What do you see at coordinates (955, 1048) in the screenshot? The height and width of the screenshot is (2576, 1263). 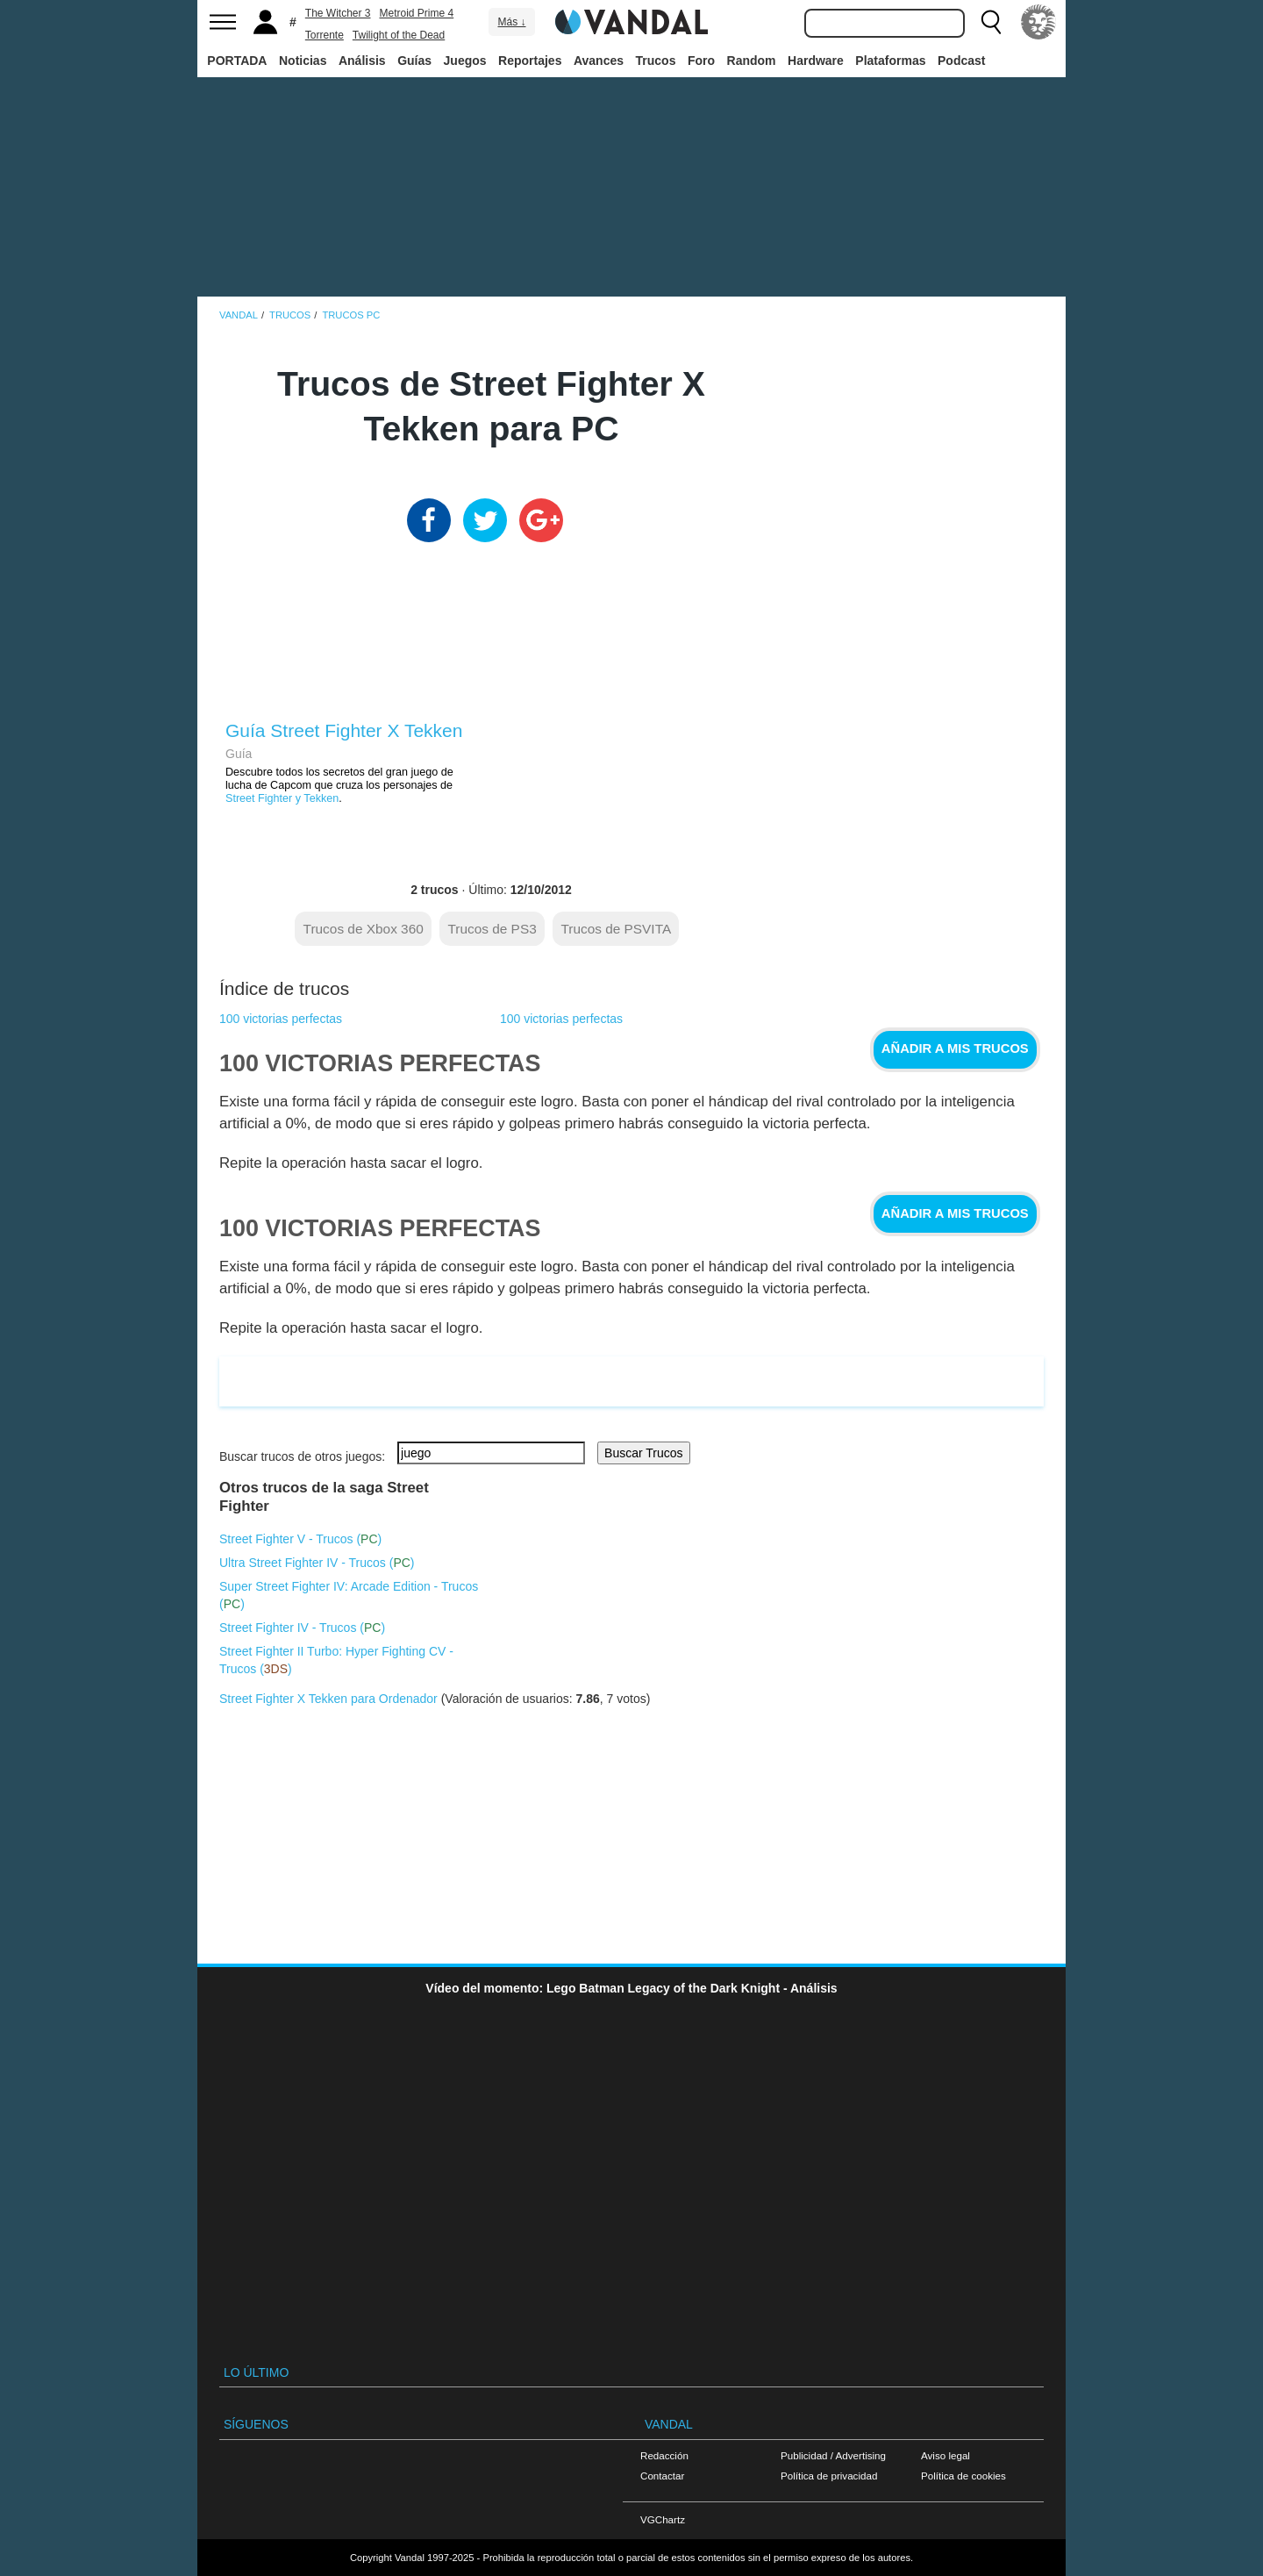 I see `Añadir a mis trucos` at bounding box center [955, 1048].